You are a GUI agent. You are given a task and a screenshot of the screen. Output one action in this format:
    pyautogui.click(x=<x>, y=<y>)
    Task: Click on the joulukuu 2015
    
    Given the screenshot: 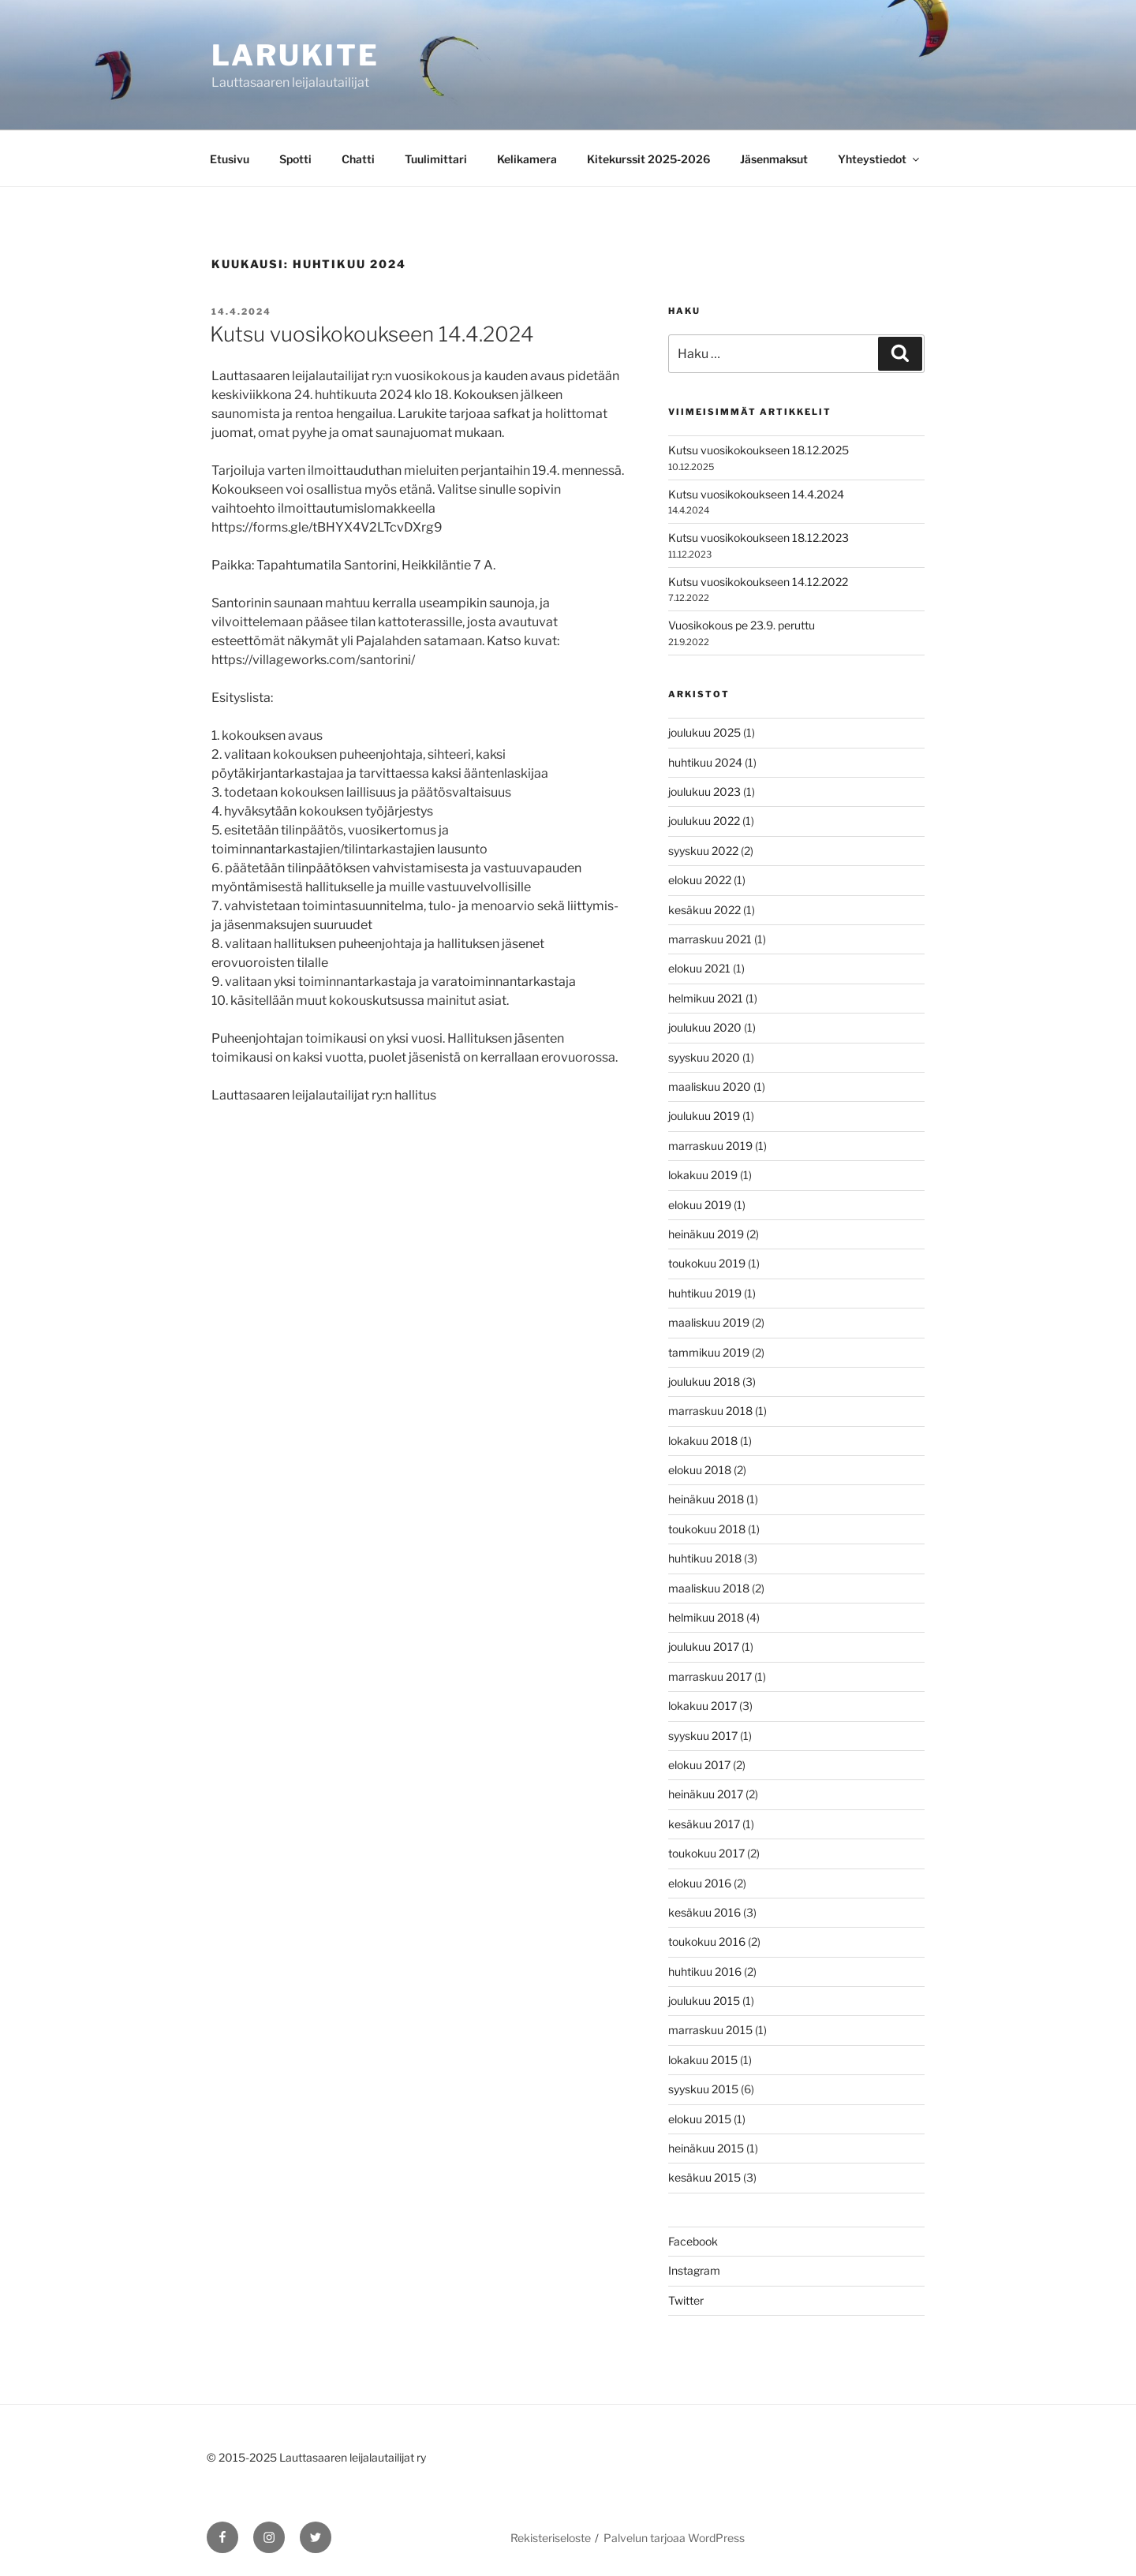 What is the action you would take?
    pyautogui.click(x=704, y=2000)
    